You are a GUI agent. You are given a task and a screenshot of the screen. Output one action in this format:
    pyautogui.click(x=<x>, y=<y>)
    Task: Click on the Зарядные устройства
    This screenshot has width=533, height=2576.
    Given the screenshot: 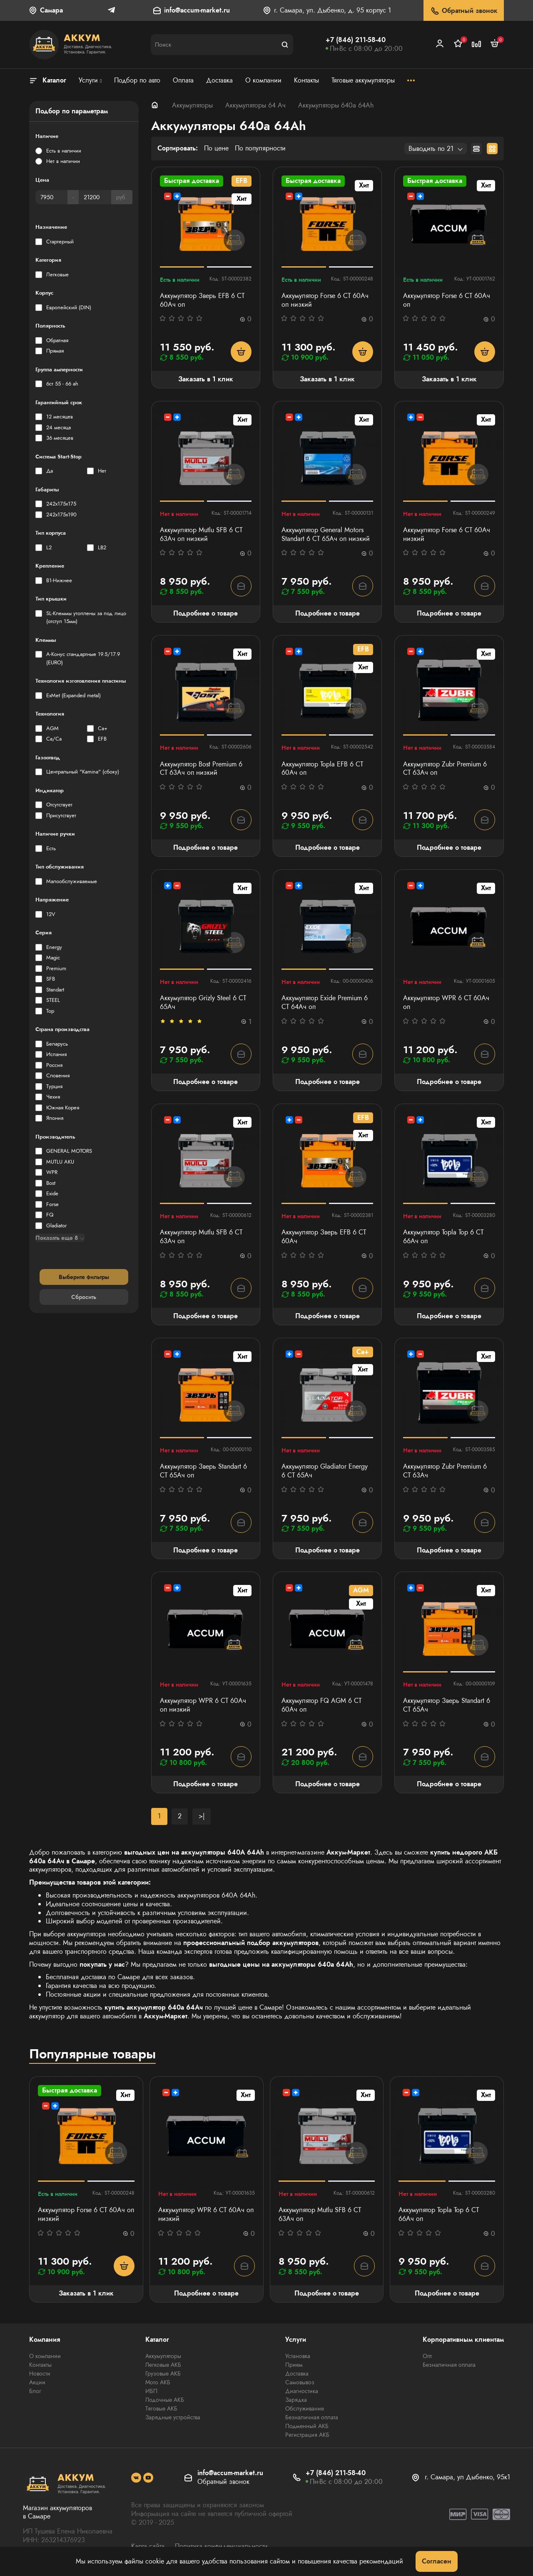 What is the action you would take?
    pyautogui.click(x=172, y=2417)
    